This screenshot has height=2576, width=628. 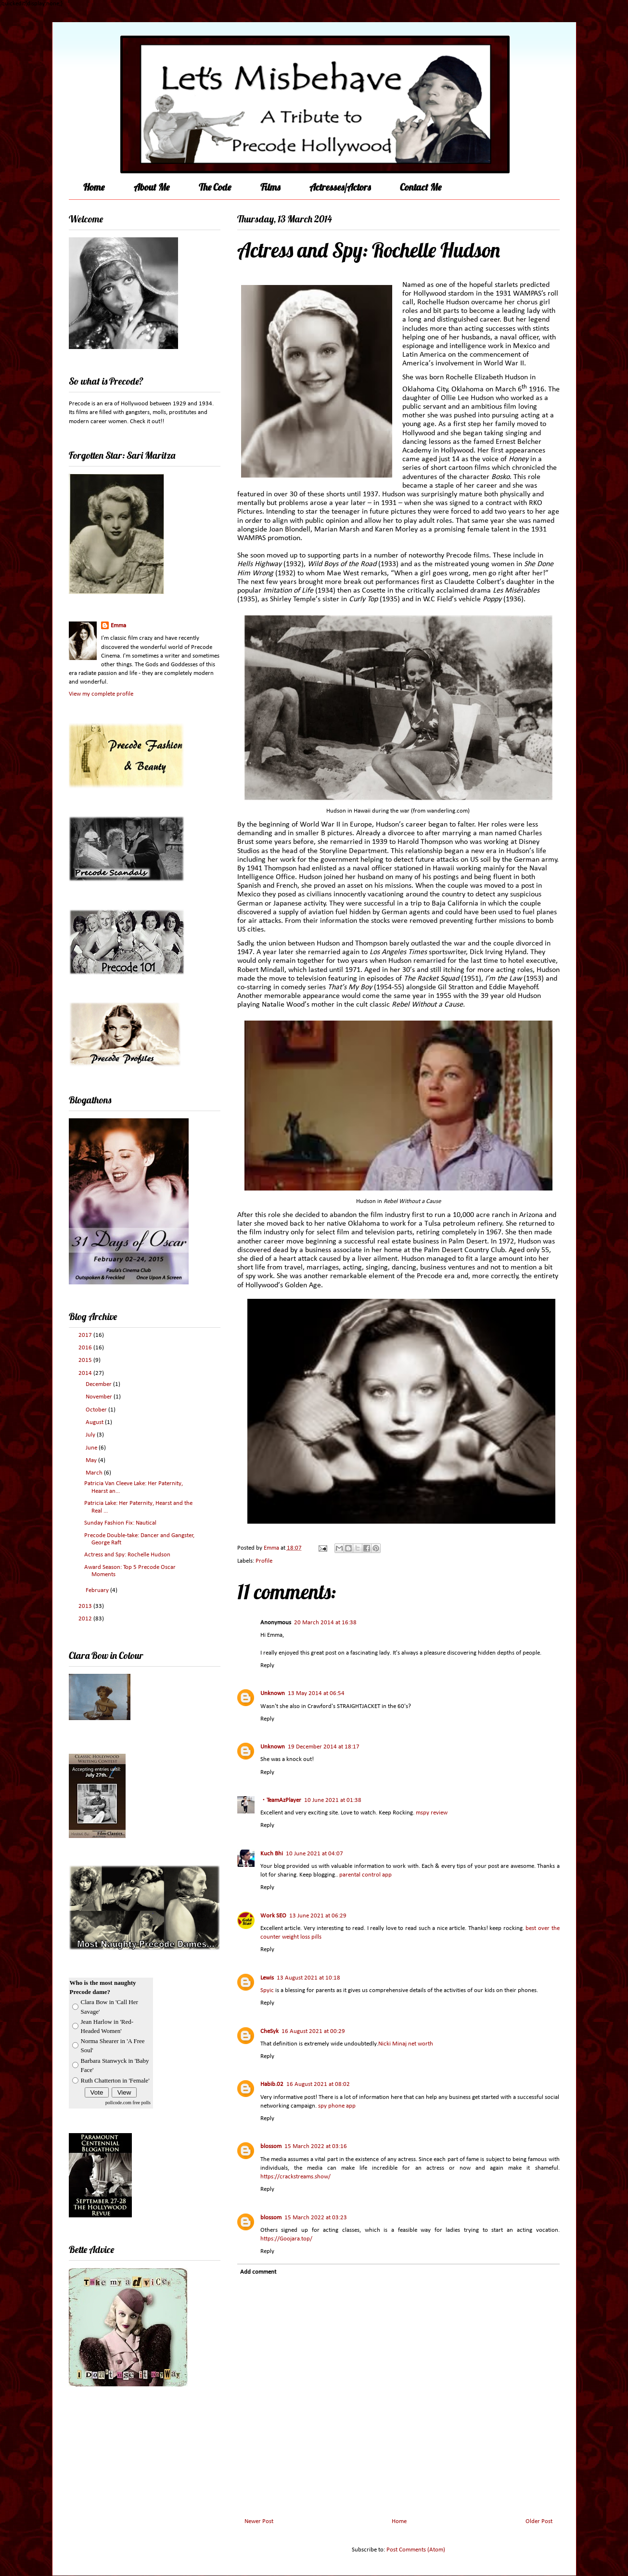 What do you see at coordinates (271, 1854) in the screenshot?
I see `Kuch Bhi` at bounding box center [271, 1854].